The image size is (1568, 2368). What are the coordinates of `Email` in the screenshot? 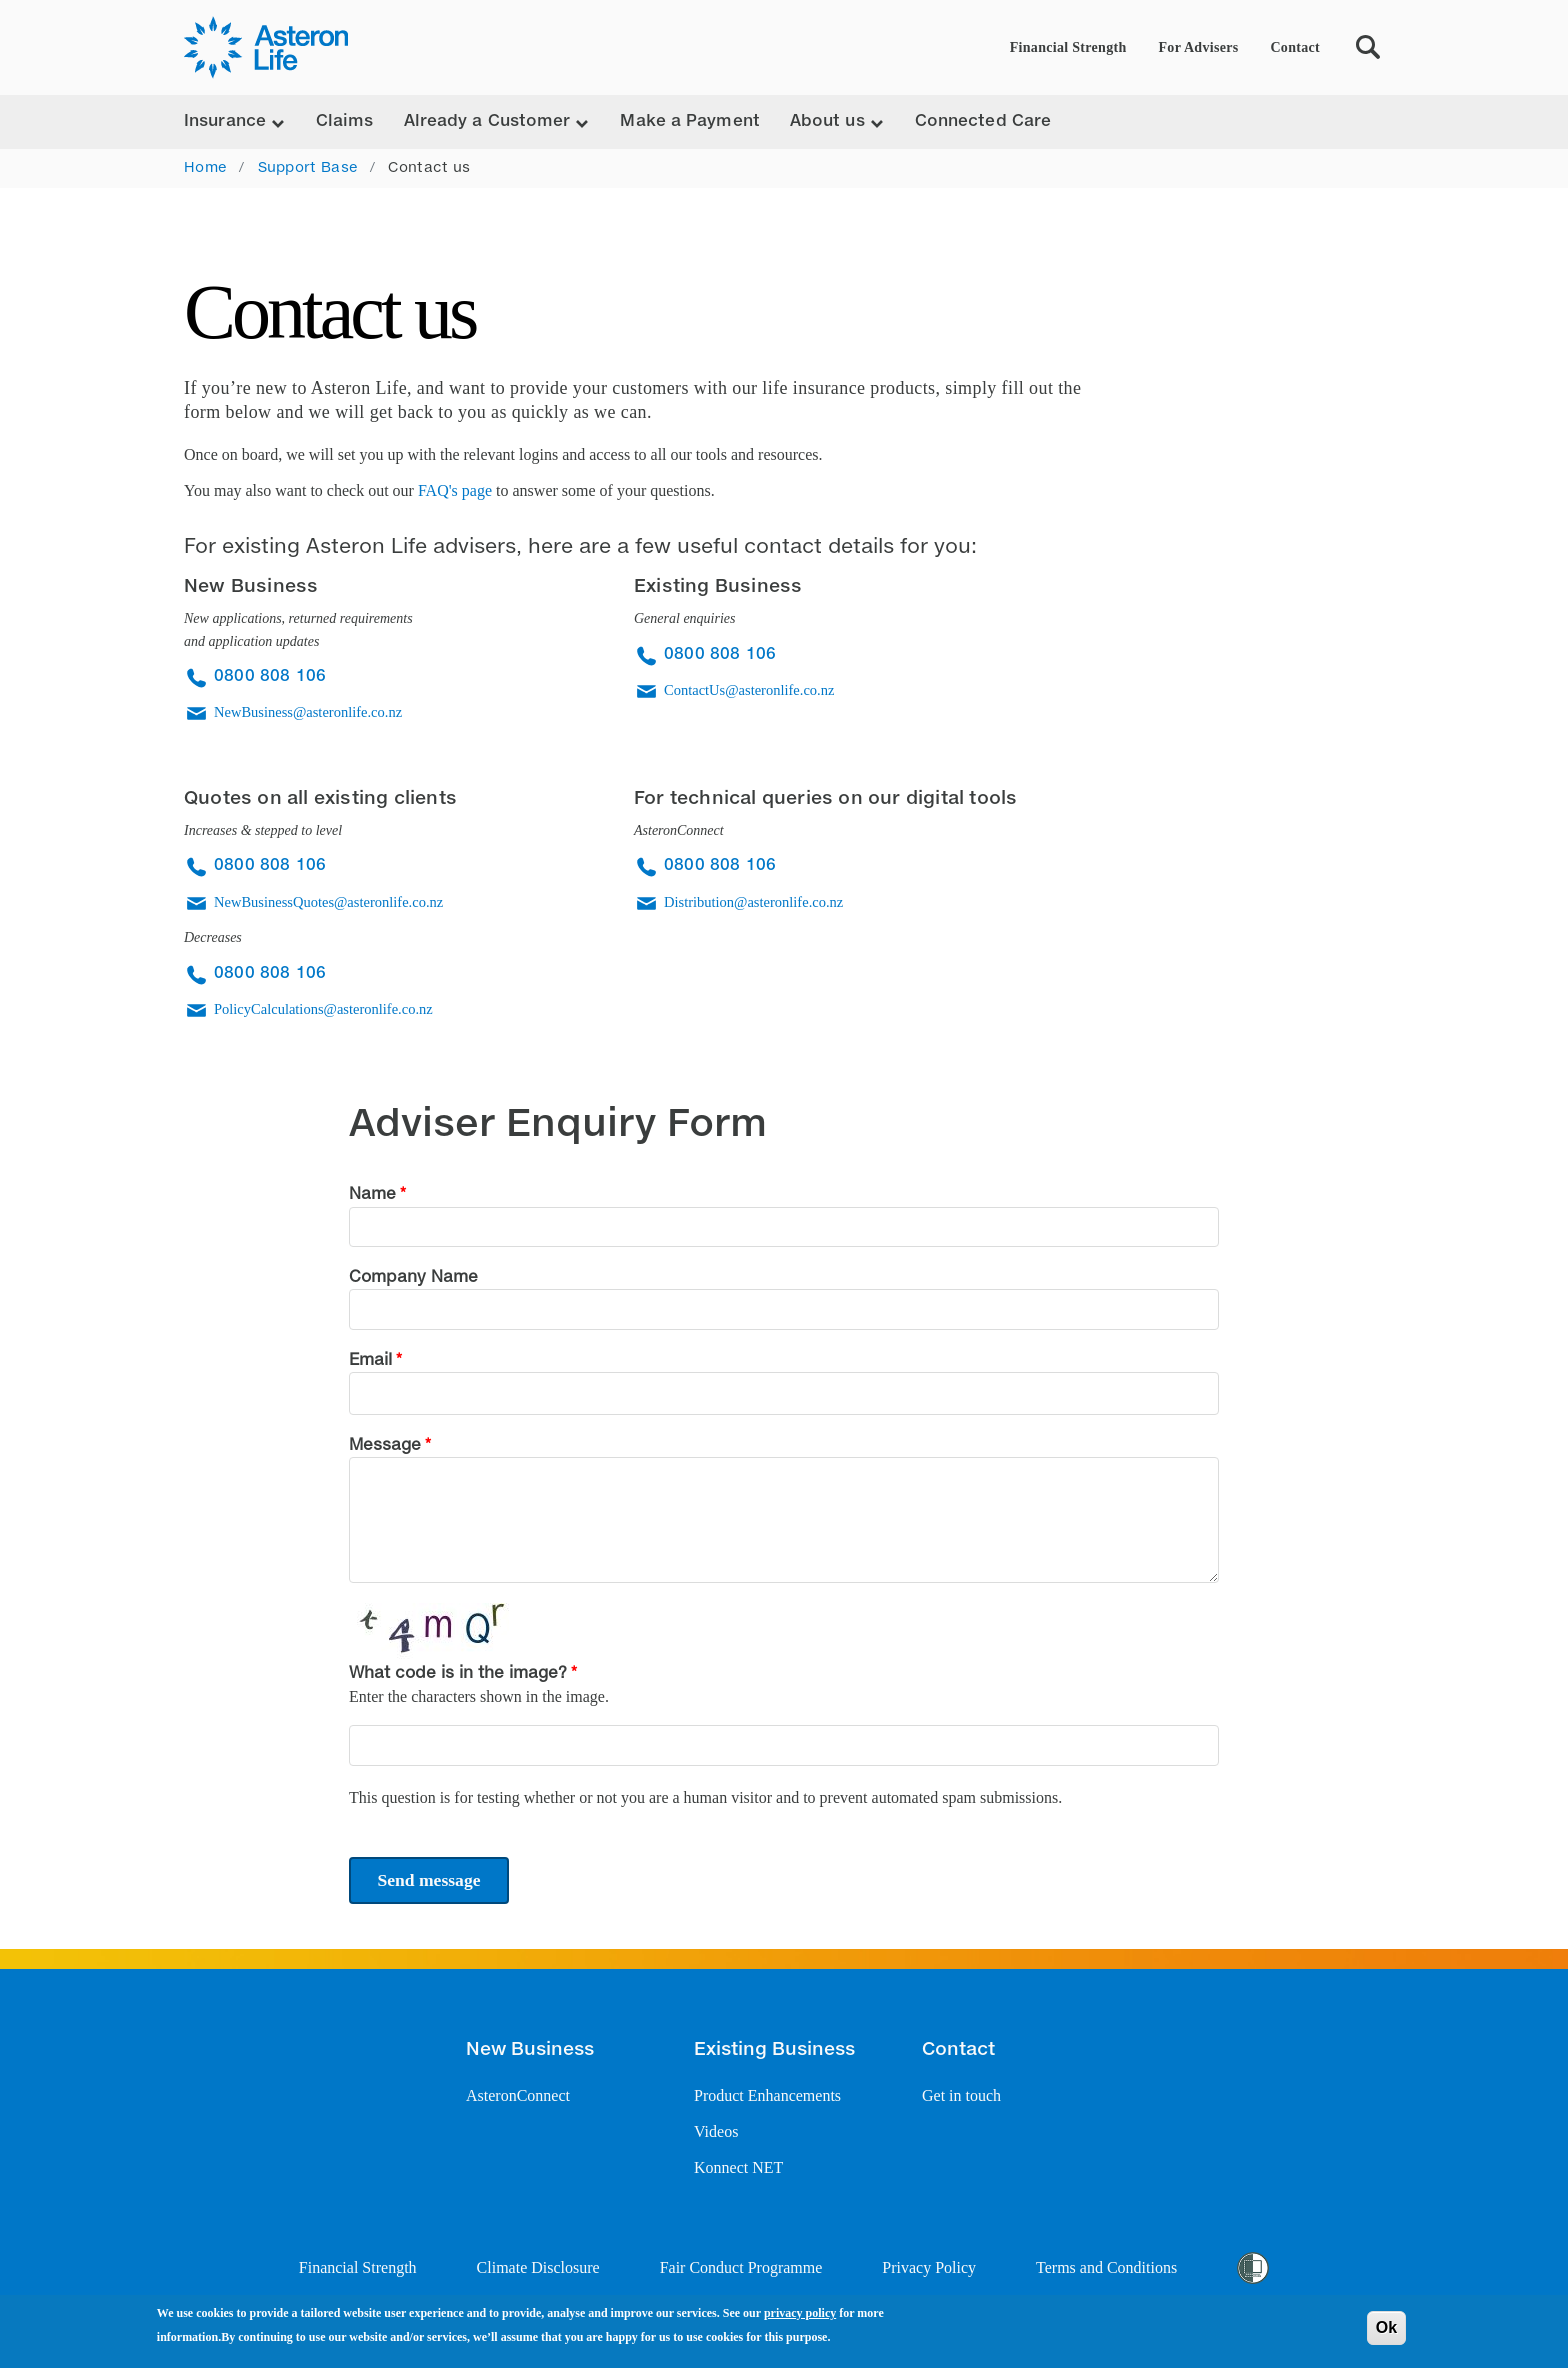 It's located at (370, 1361).